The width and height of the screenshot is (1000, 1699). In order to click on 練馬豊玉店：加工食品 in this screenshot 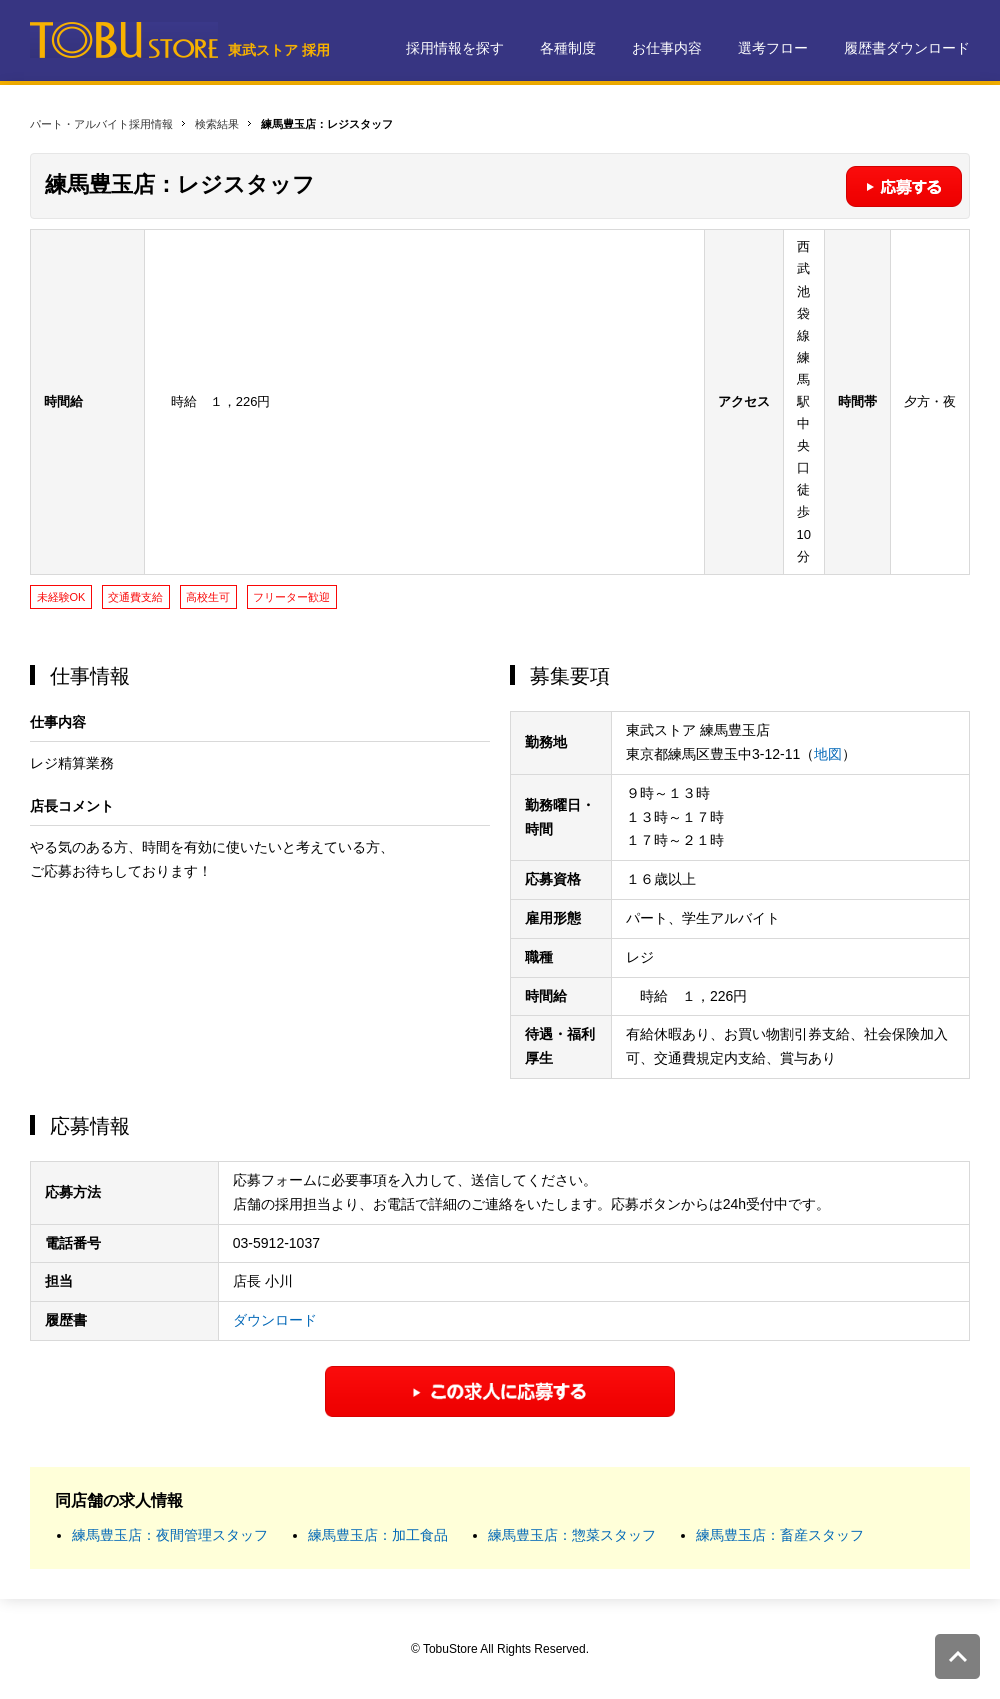, I will do `click(378, 1535)`.